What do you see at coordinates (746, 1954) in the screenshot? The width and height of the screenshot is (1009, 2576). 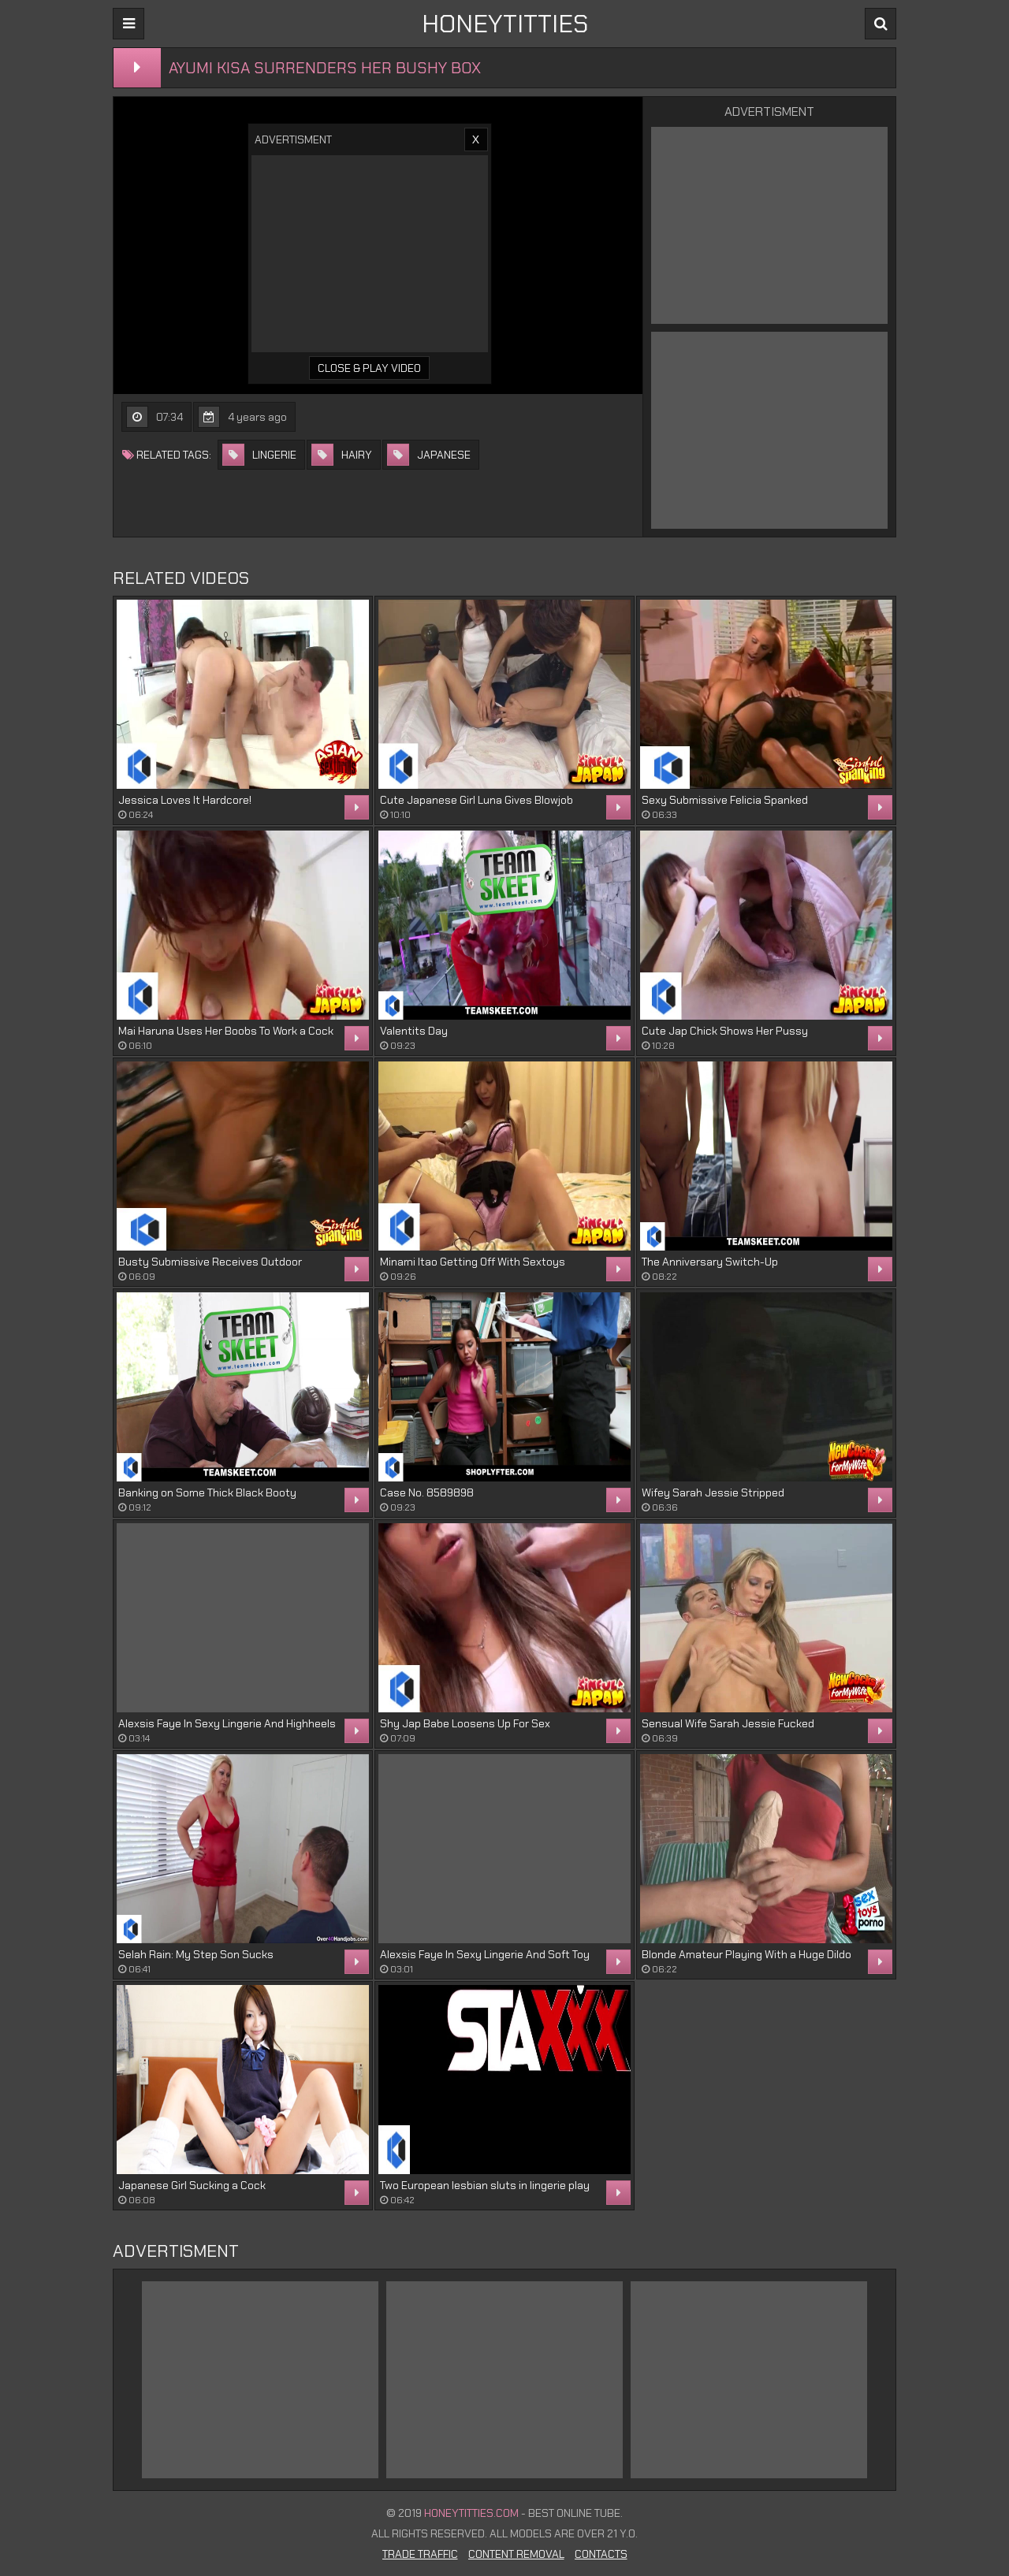 I see `Blonde Amateur Playing With a Huge Dildo` at bounding box center [746, 1954].